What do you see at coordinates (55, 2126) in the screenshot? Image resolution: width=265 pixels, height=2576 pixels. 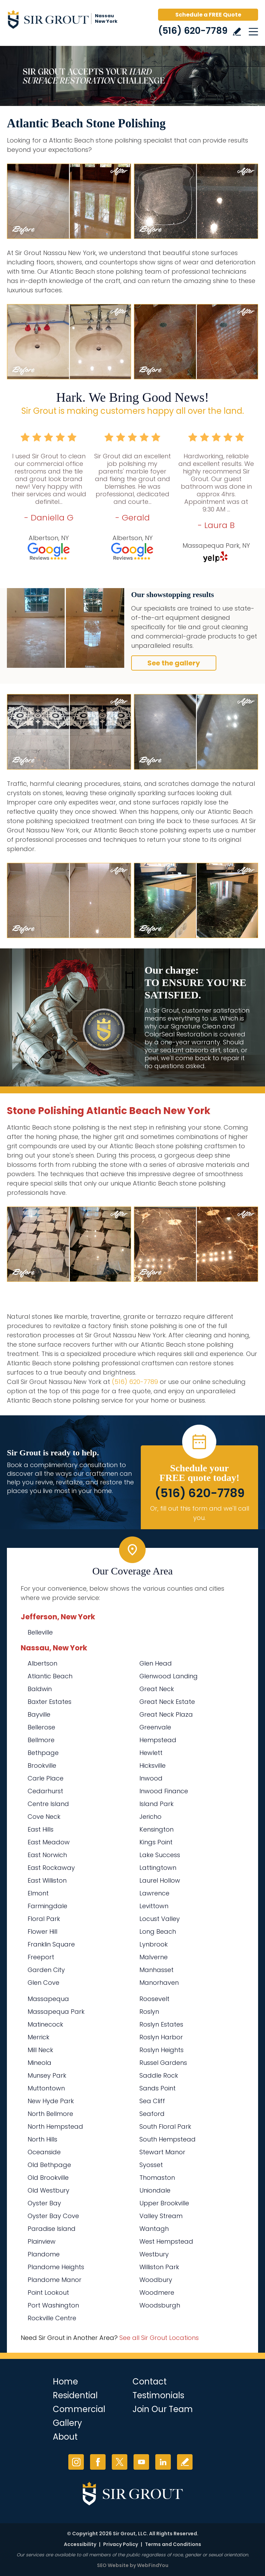 I see `North Hempstead` at bounding box center [55, 2126].